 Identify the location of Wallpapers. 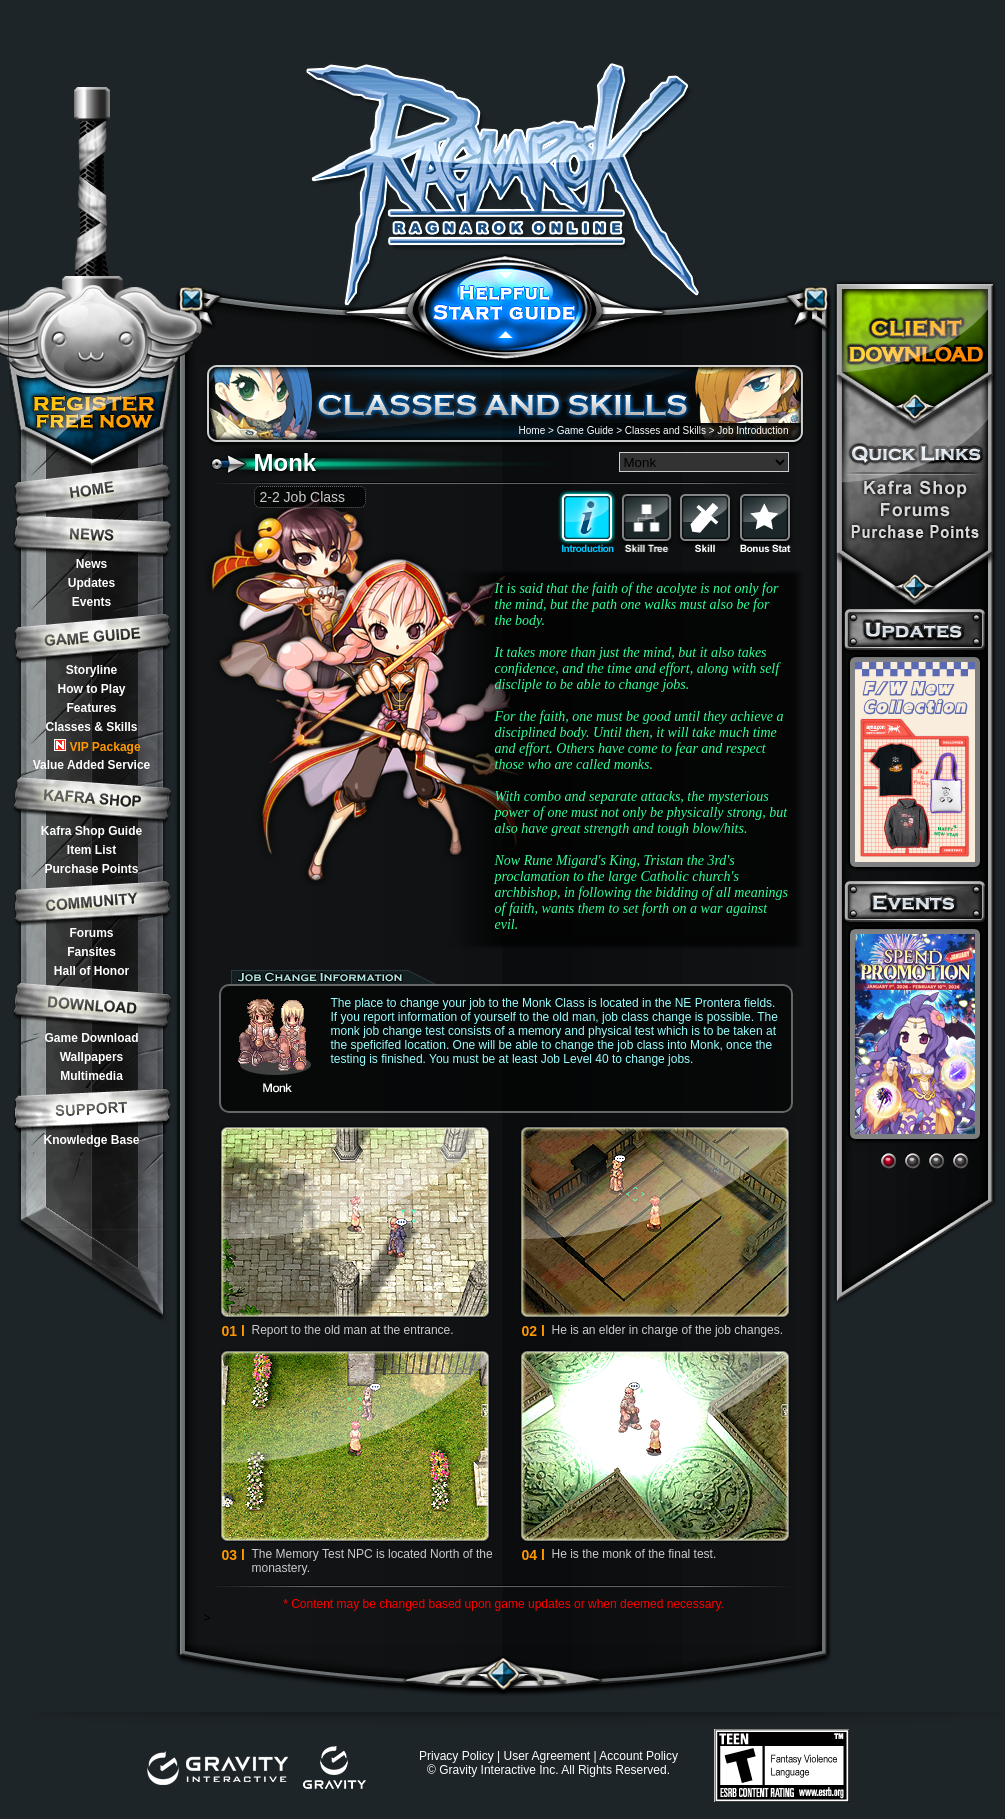
(92, 1057).